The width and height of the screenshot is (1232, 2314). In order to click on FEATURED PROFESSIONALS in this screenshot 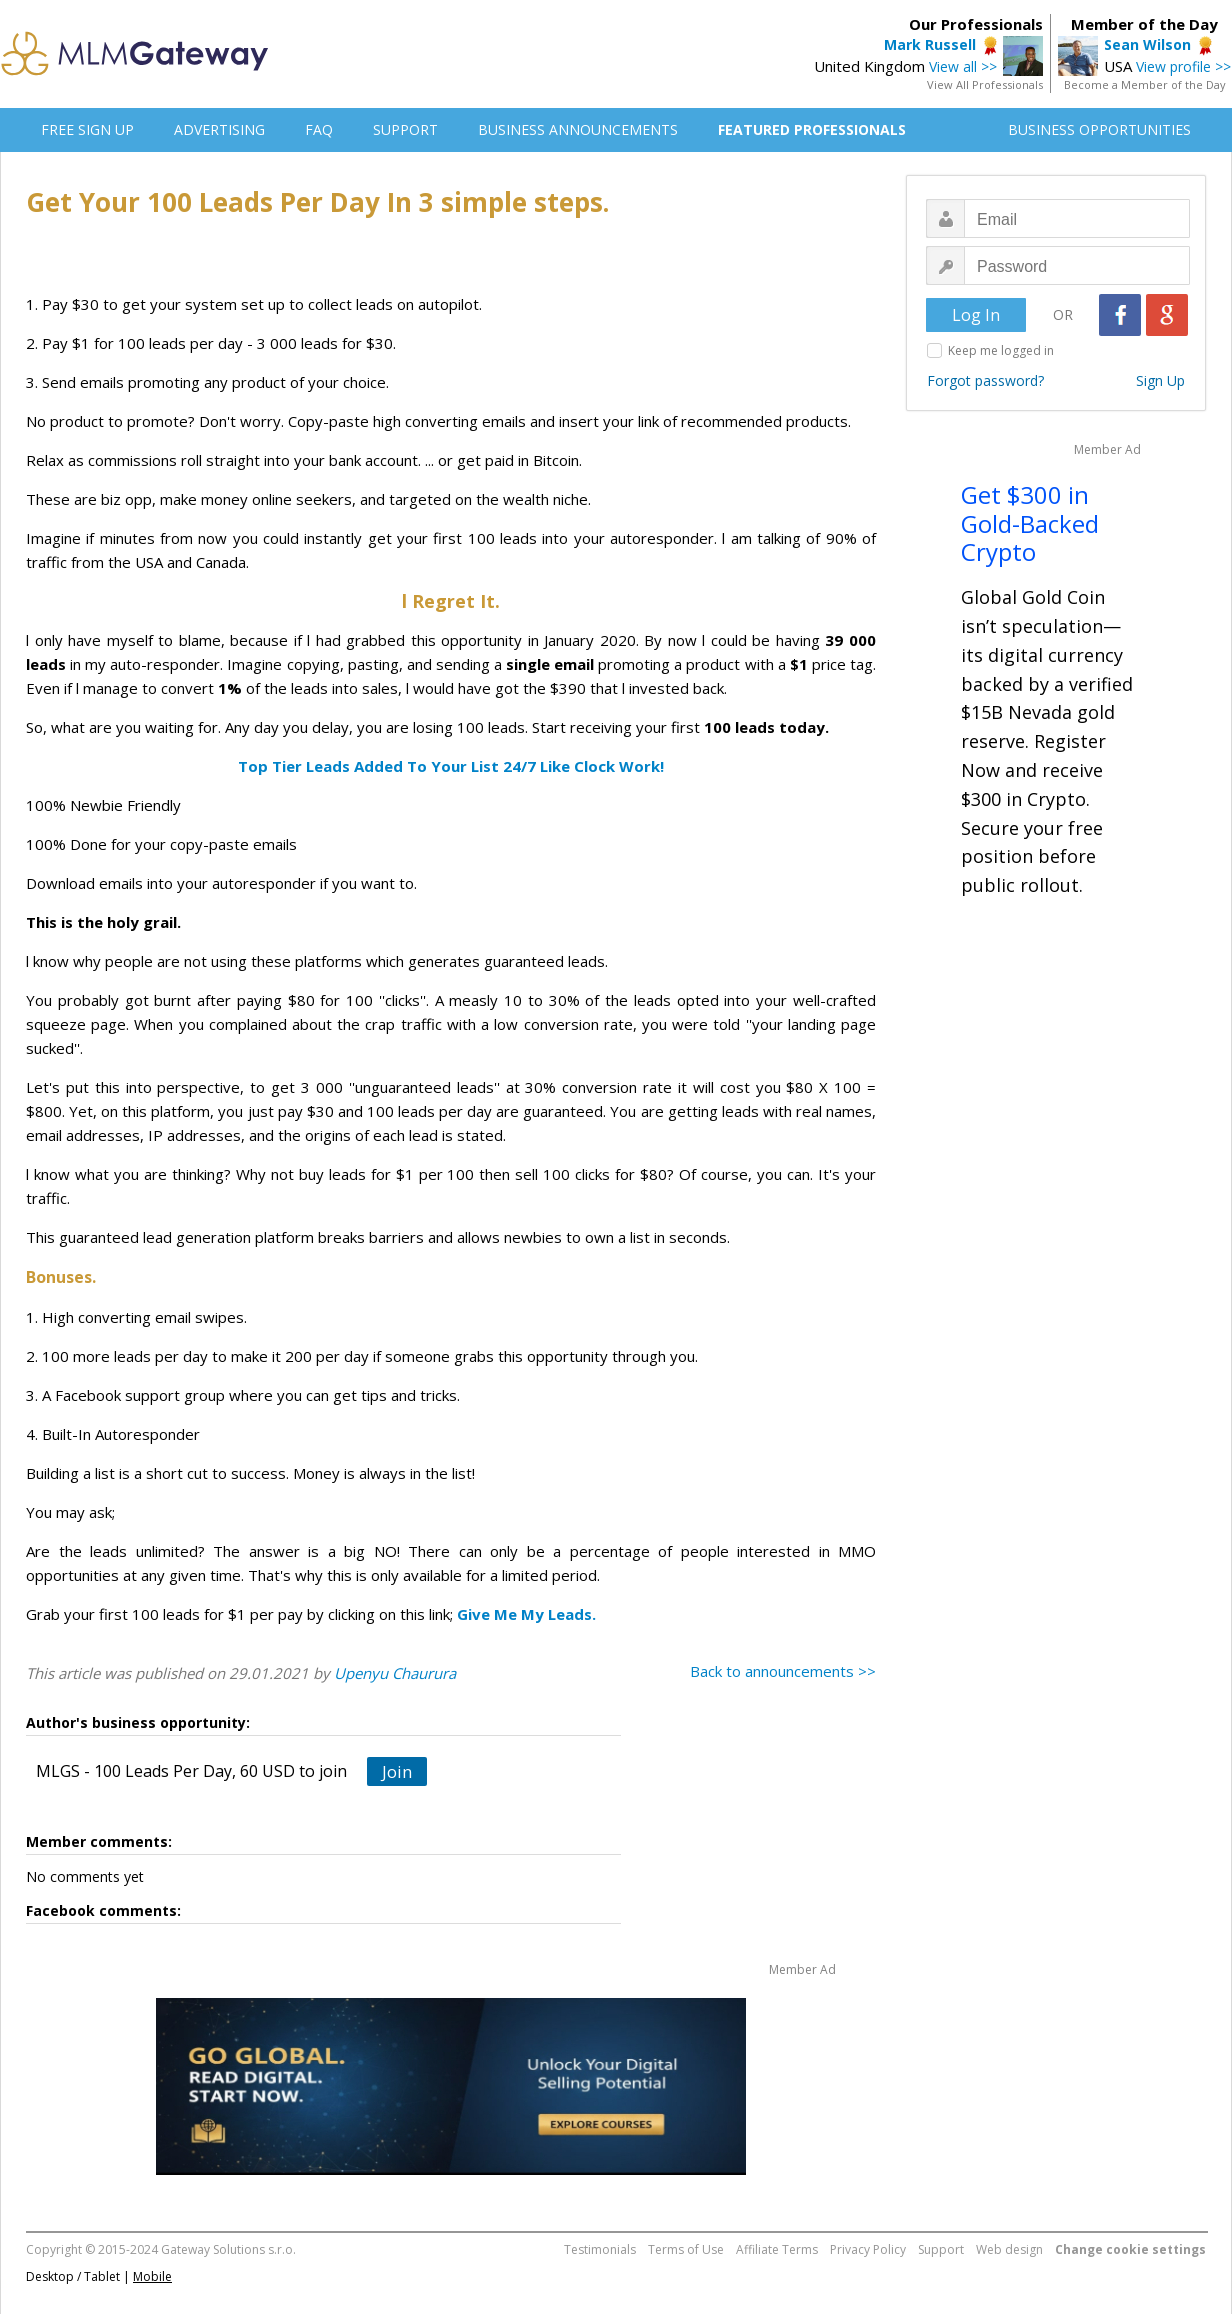, I will do `click(812, 129)`.